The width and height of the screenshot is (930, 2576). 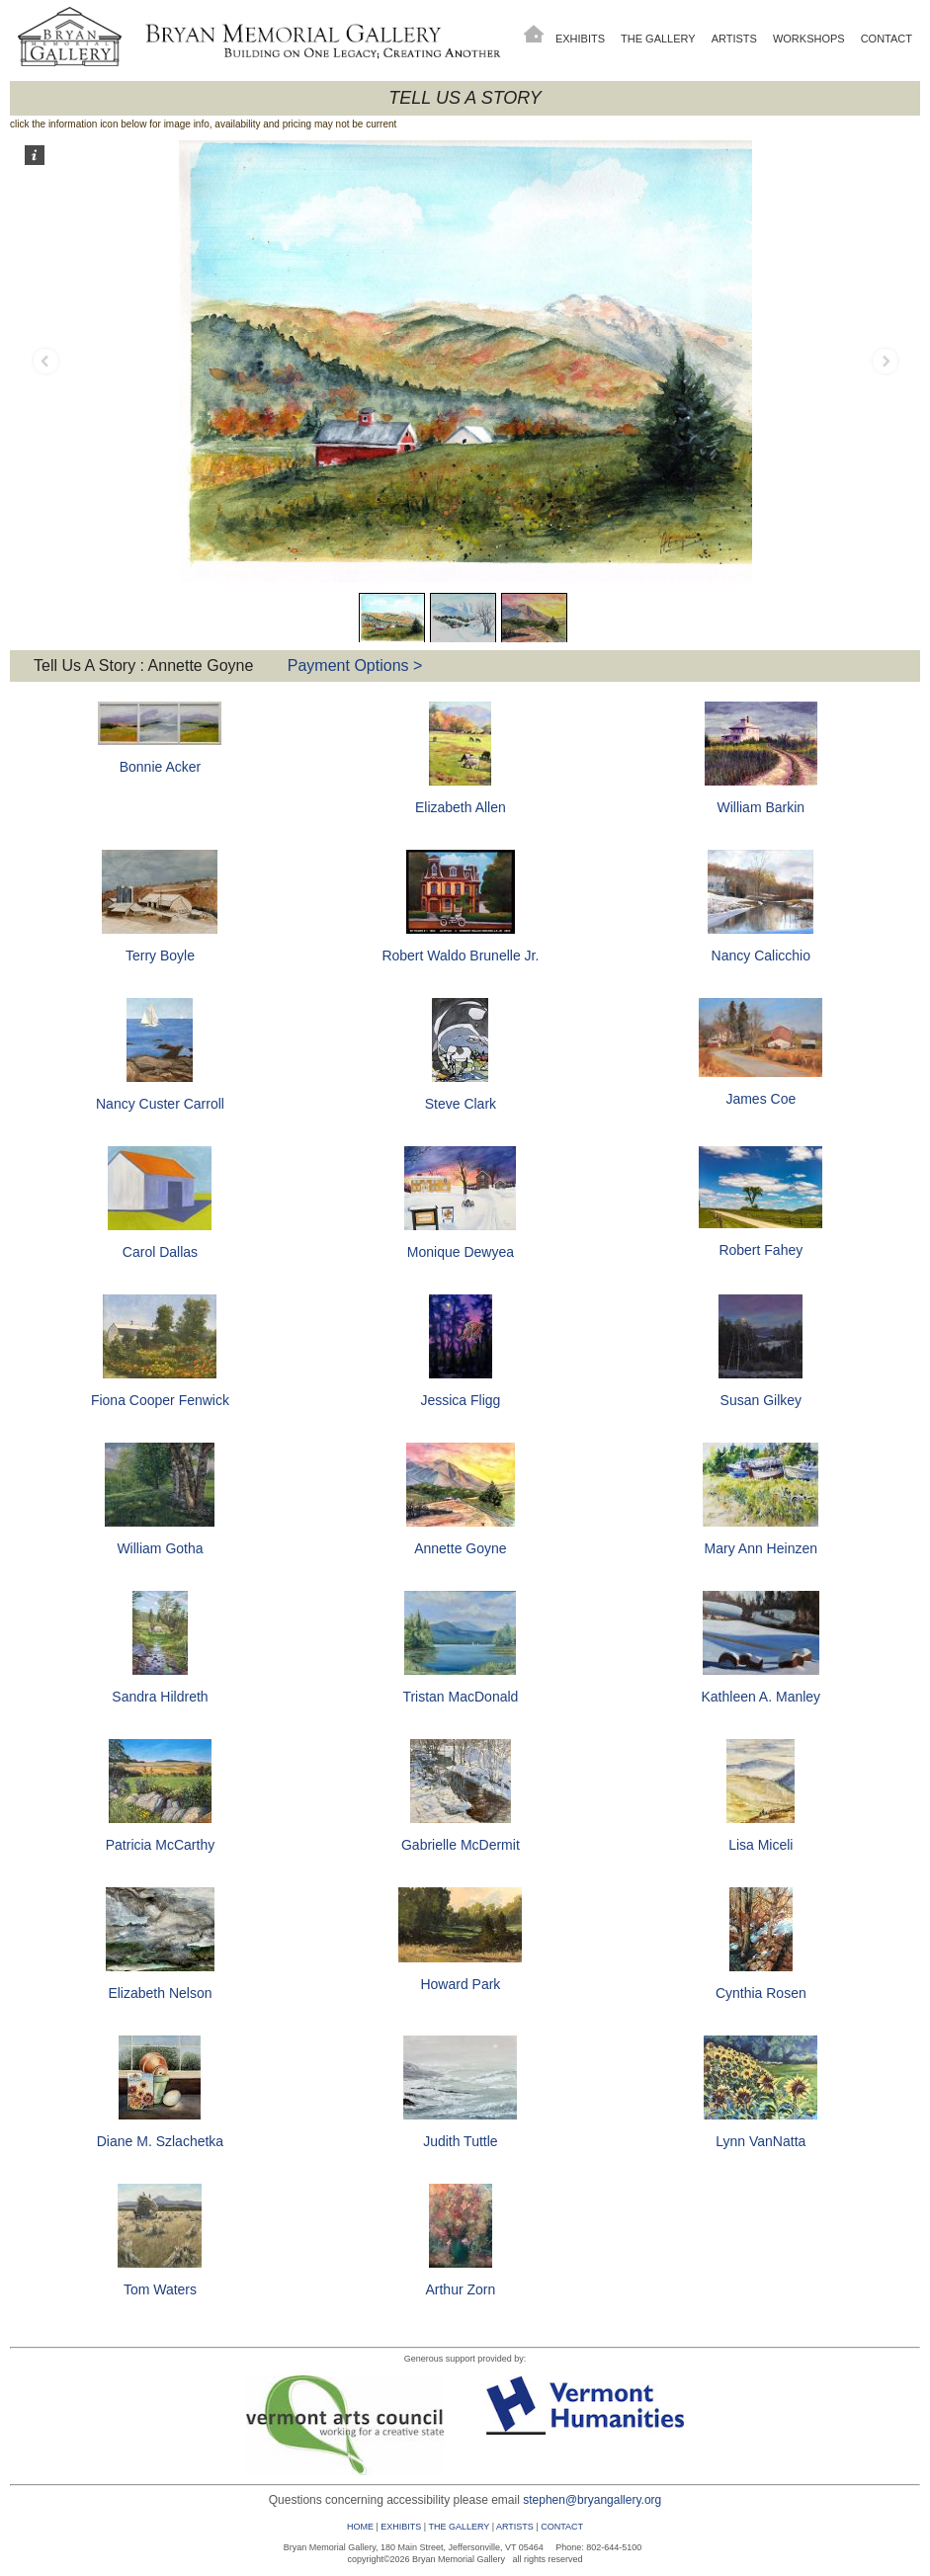 I want to click on Elizabeth Nelson, so click(x=159, y=1993).